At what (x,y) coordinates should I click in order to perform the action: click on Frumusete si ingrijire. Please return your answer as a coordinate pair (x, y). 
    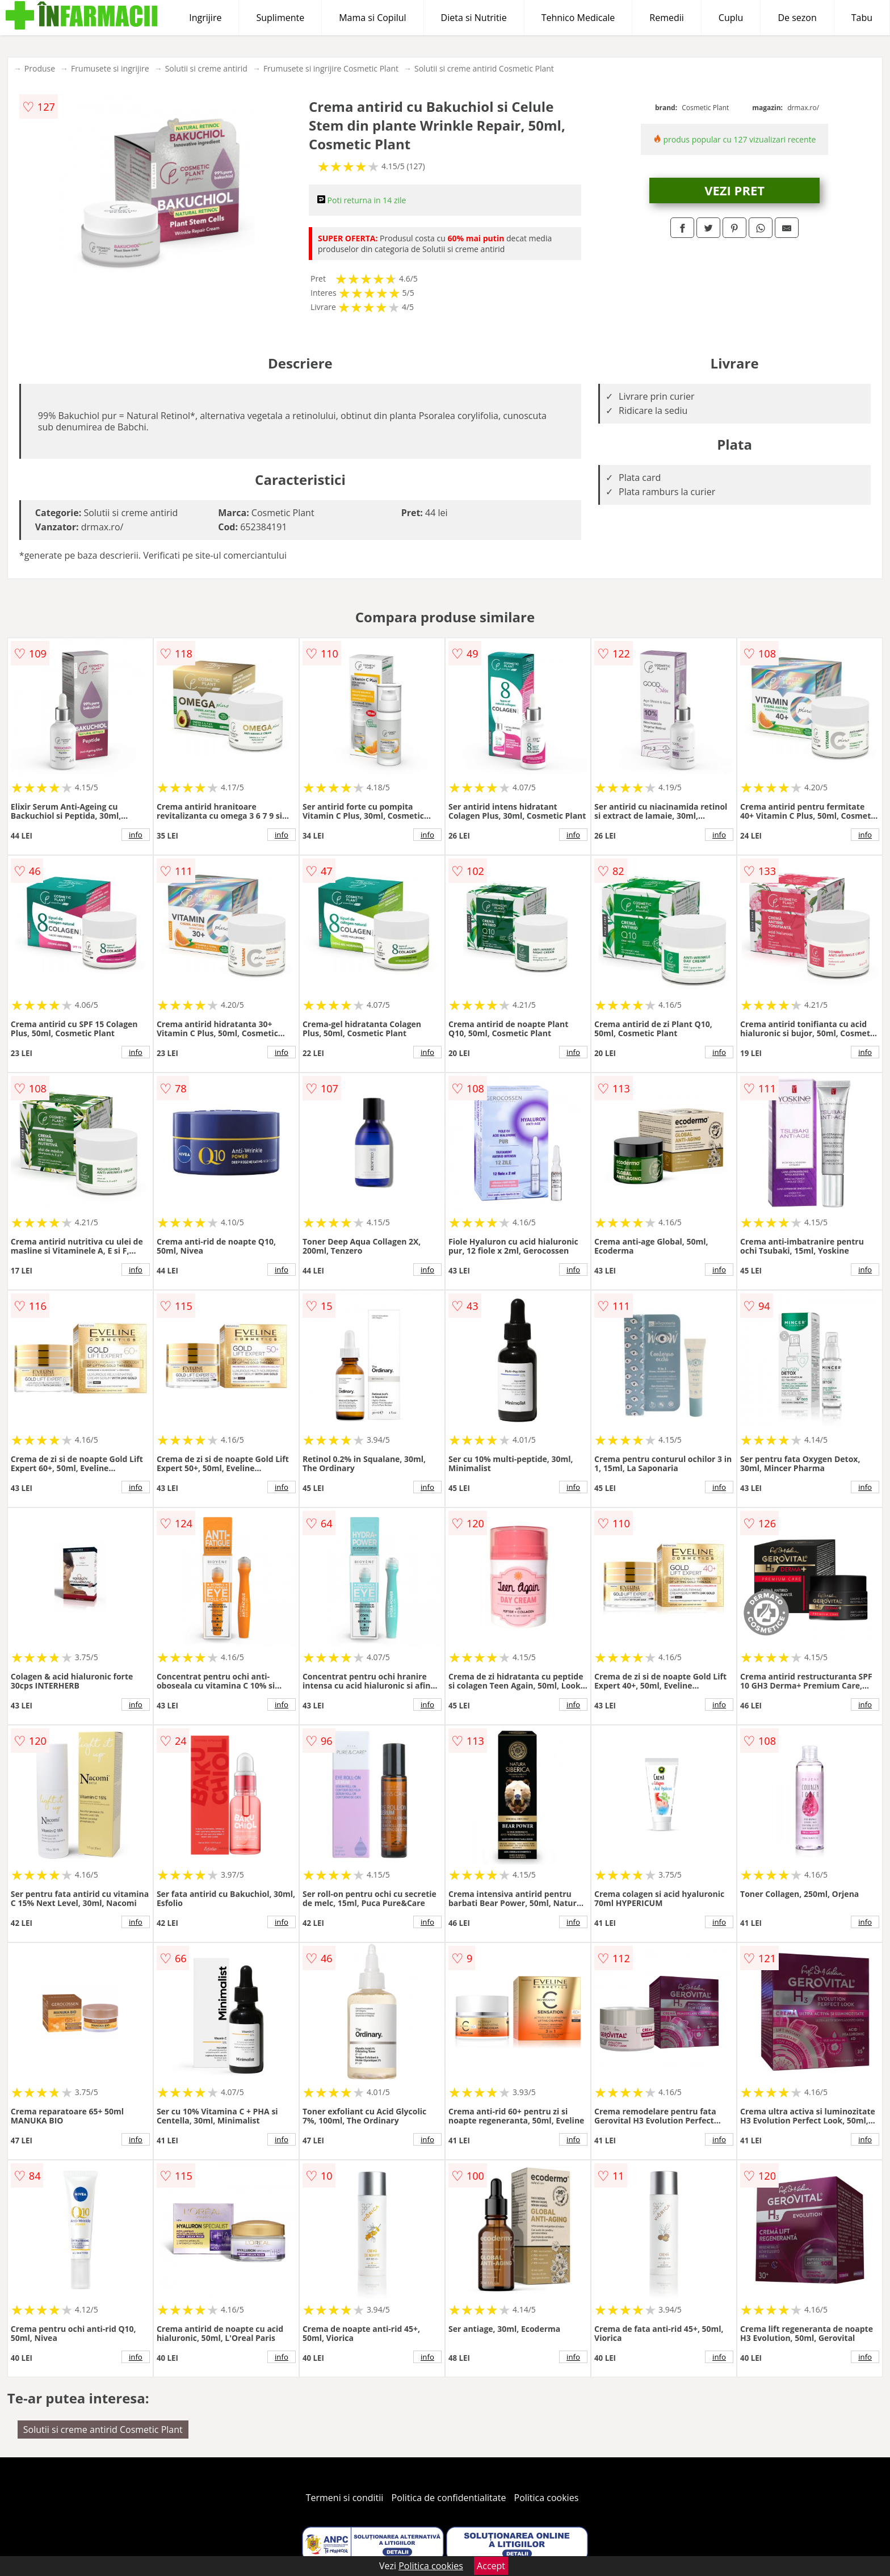
    Looking at the image, I should click on (110, 68).